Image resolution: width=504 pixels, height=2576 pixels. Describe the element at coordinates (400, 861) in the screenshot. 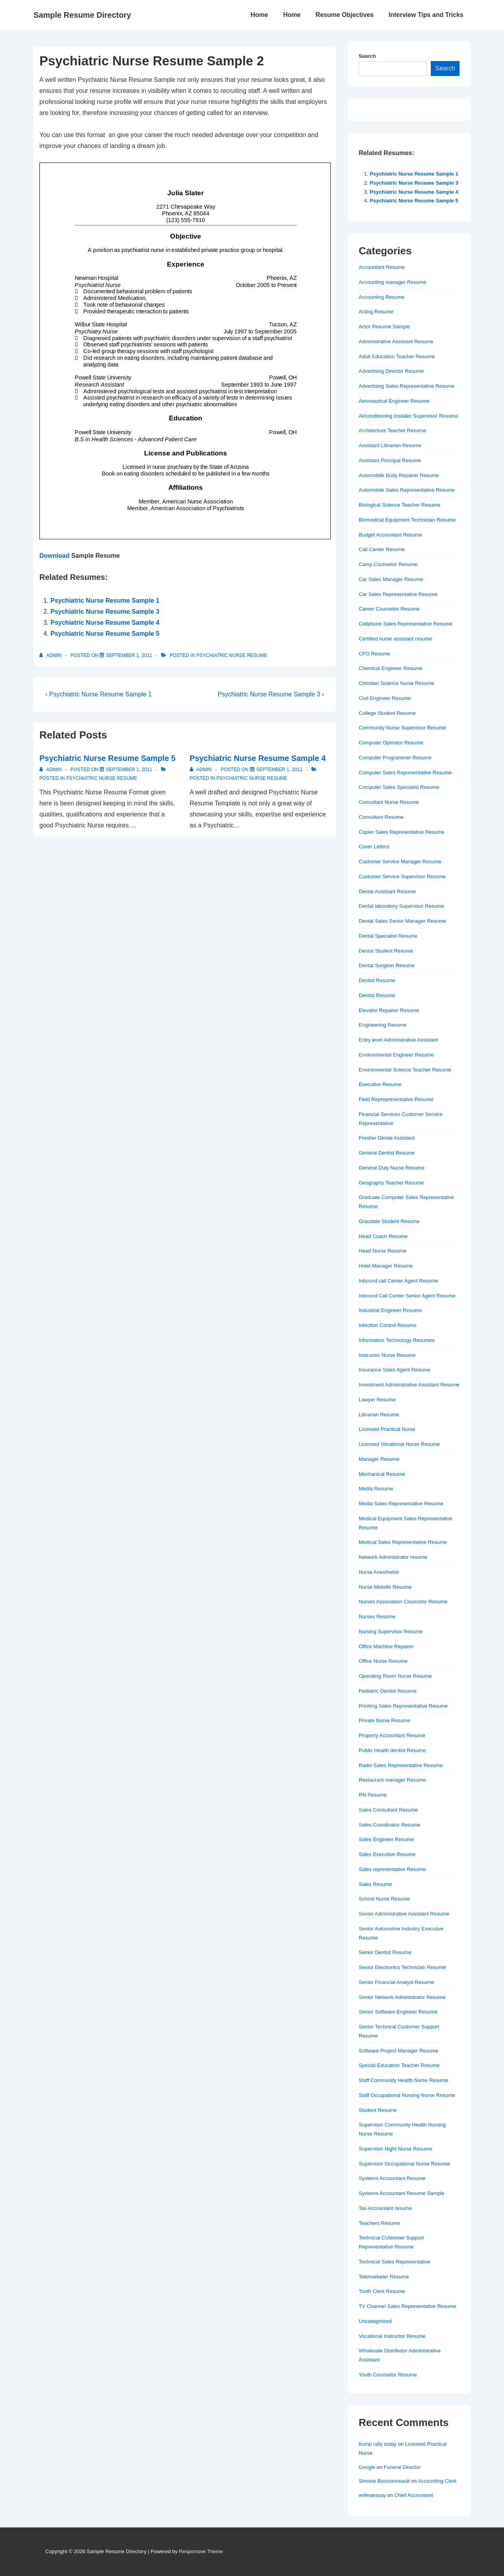

I see `Customer Service Manager Resume` at that location.